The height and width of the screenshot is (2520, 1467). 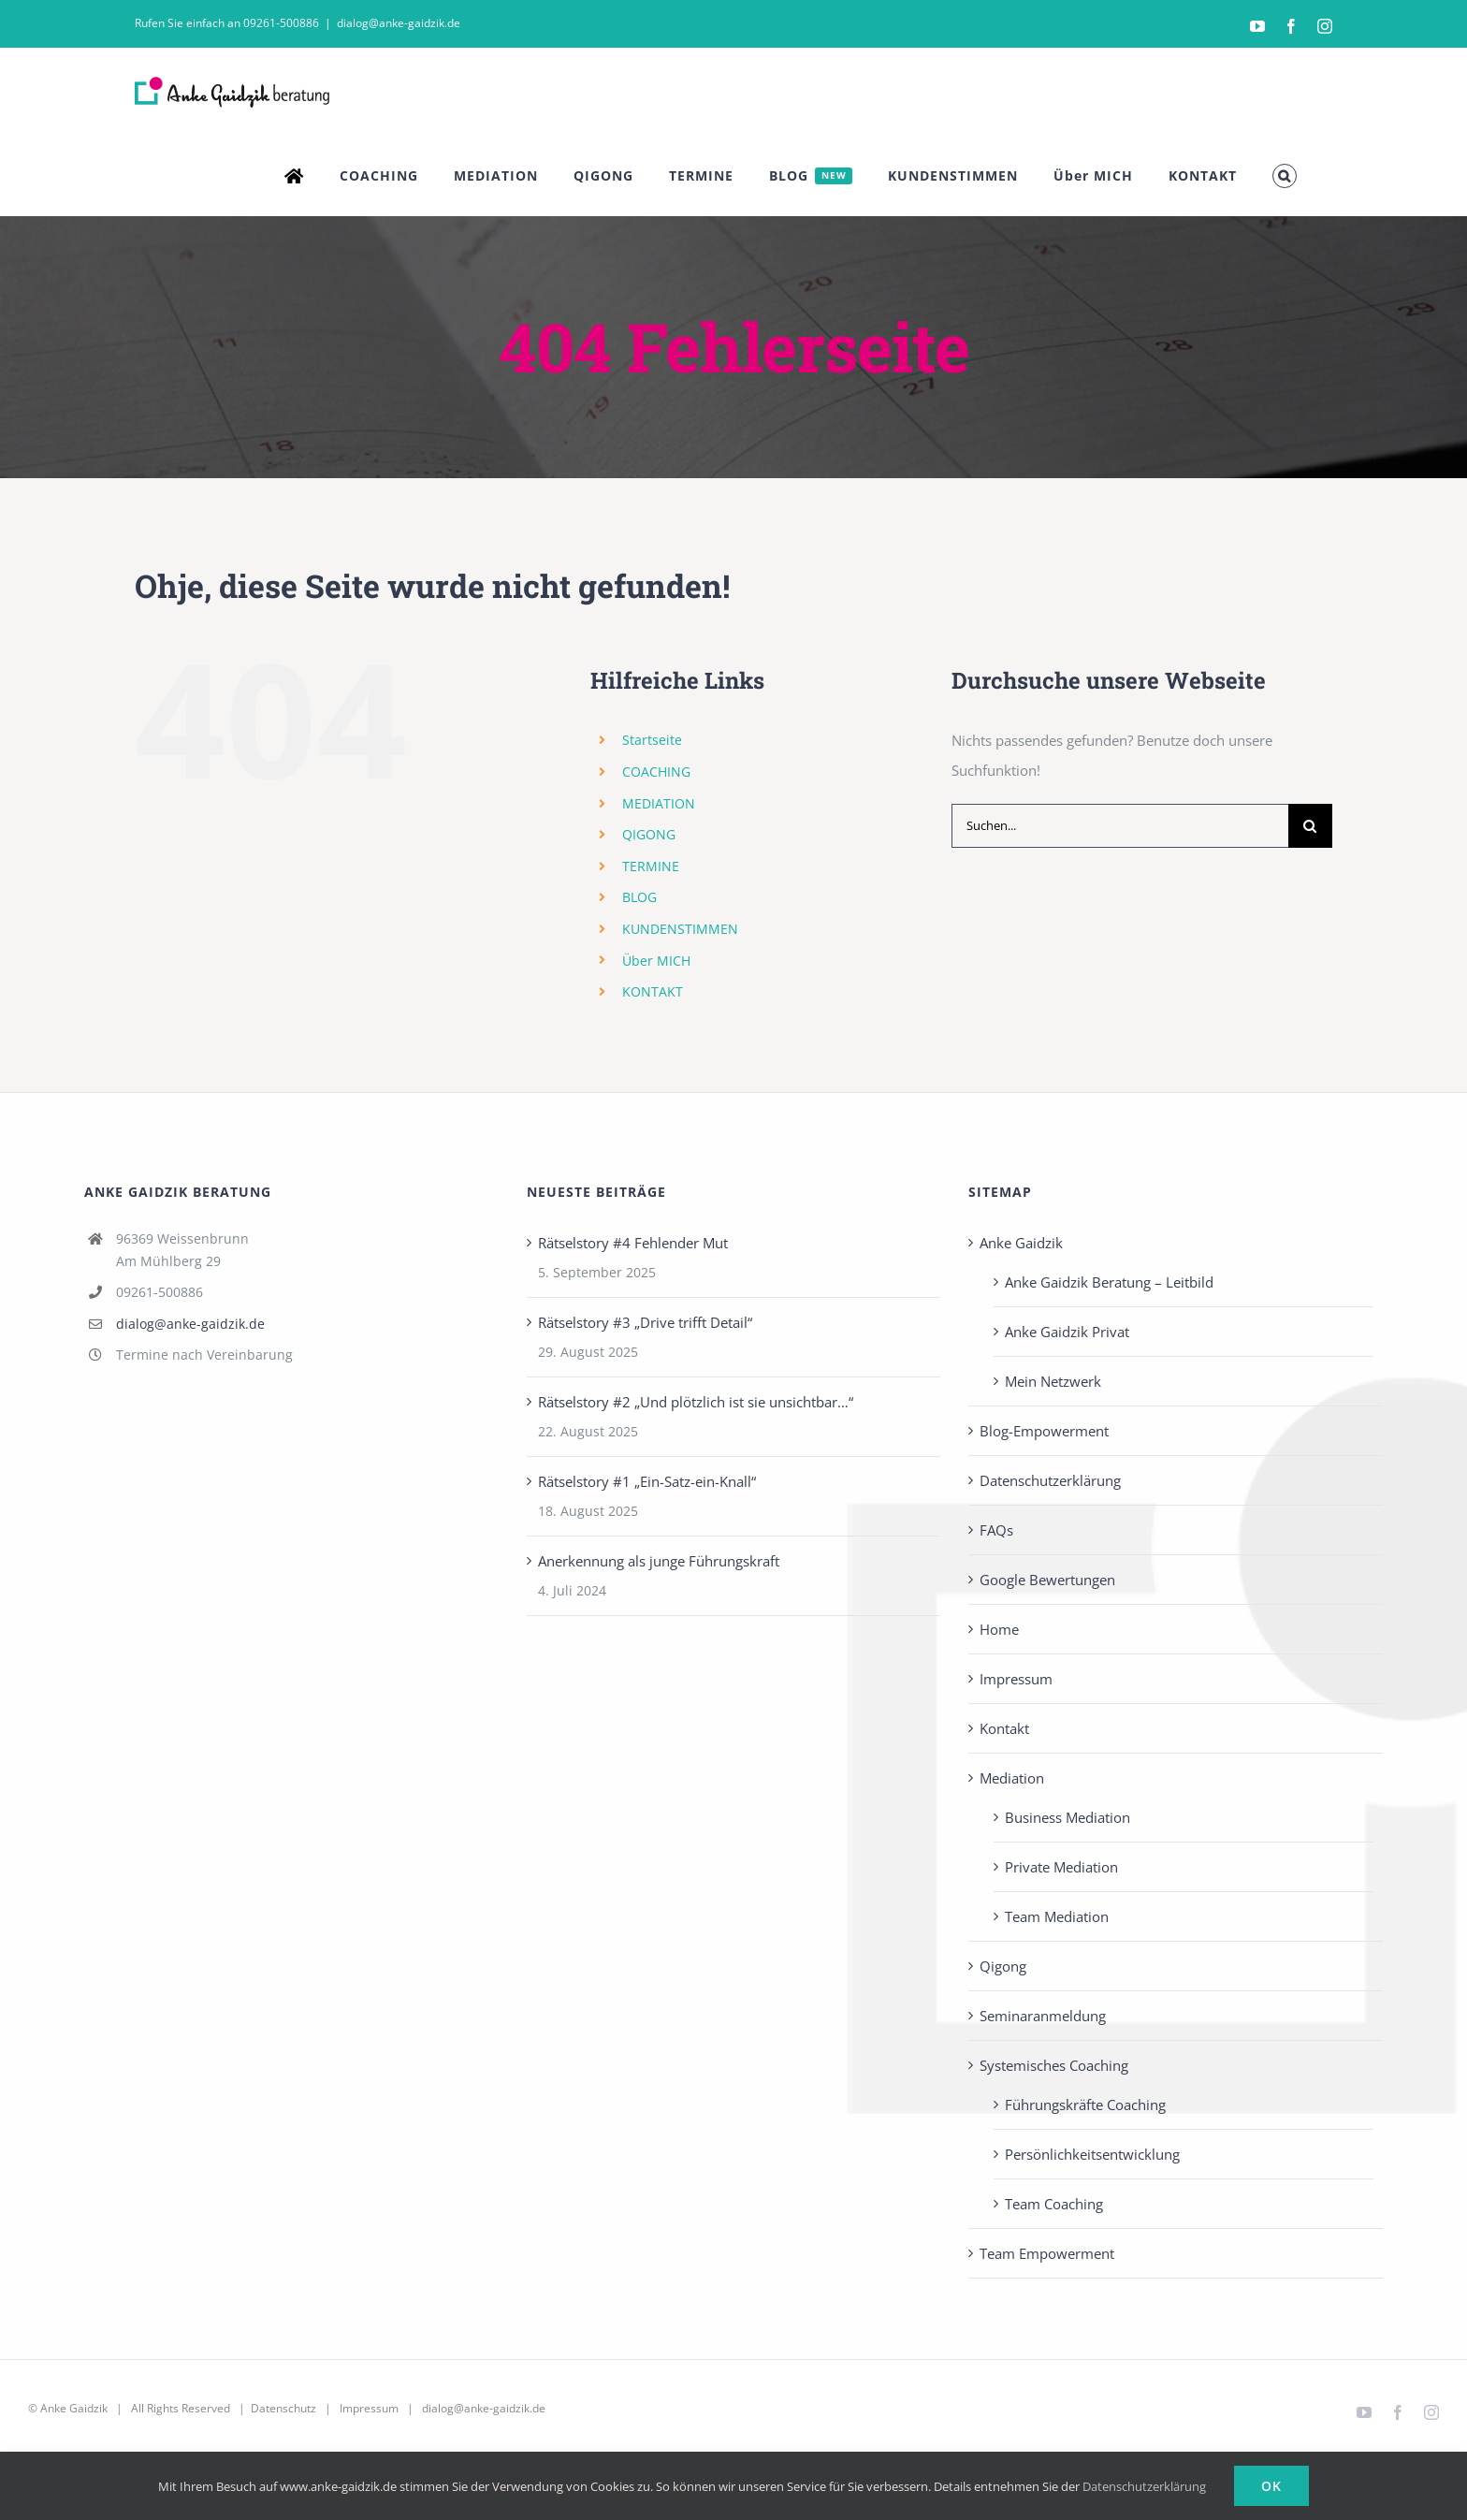 What do you see at coordinates (1092, 2154) in the screenshot?
I see `Persönlichkeits­entwicklung` at bounding box center [1092, 2154].